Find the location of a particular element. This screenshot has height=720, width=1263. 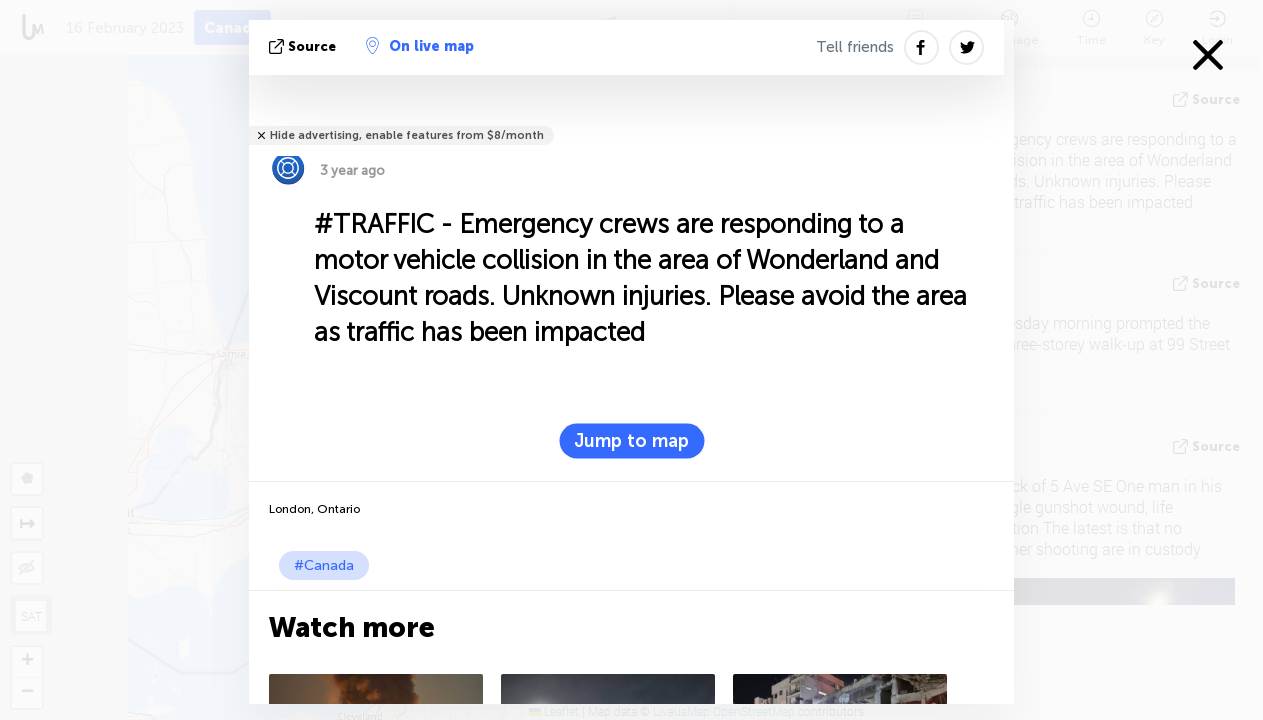

source is located at coordinates (304, 46).